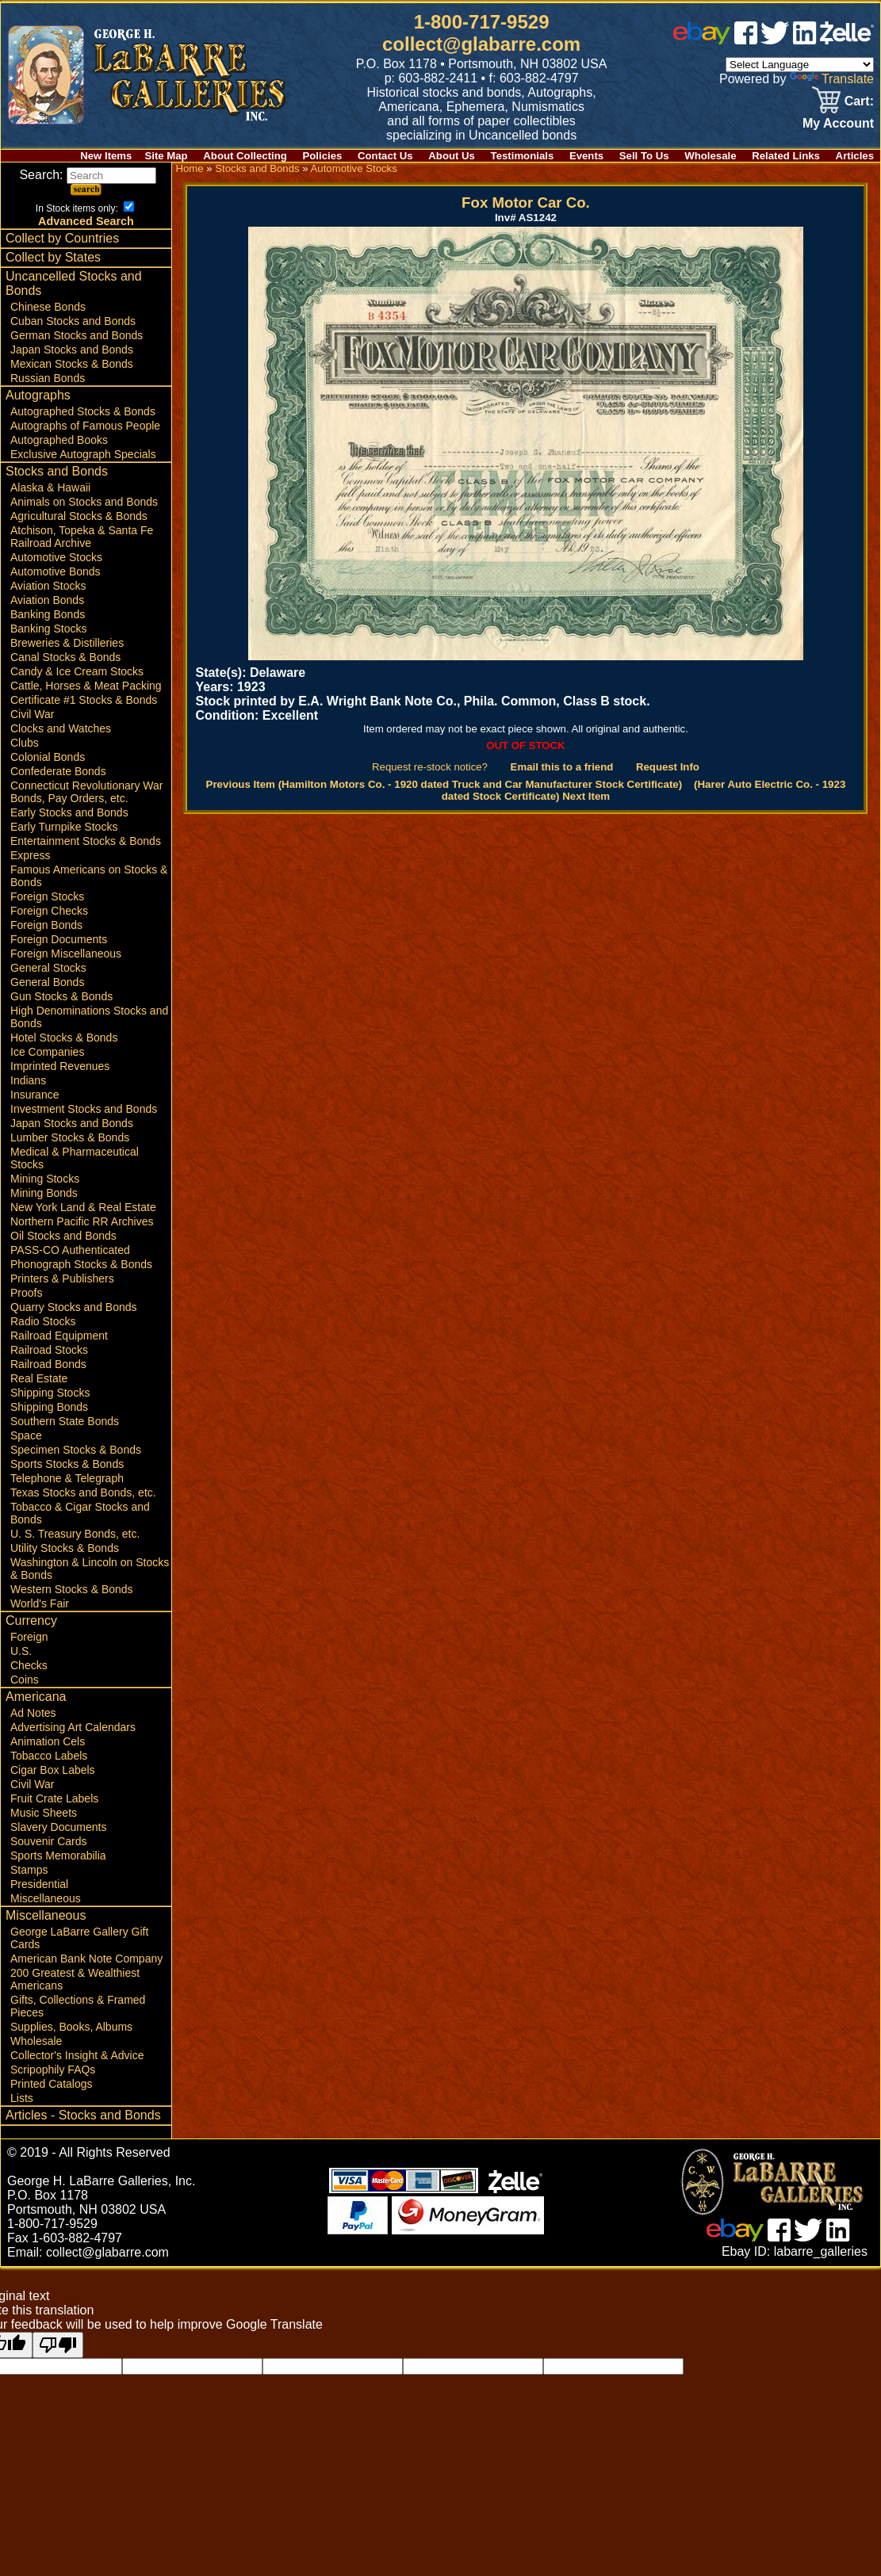 This screenshot has width=881, height=2576. Describe the element at coordinates (54, 1798) in the screenshot. I see `Fruit Crate Labels` at that location.